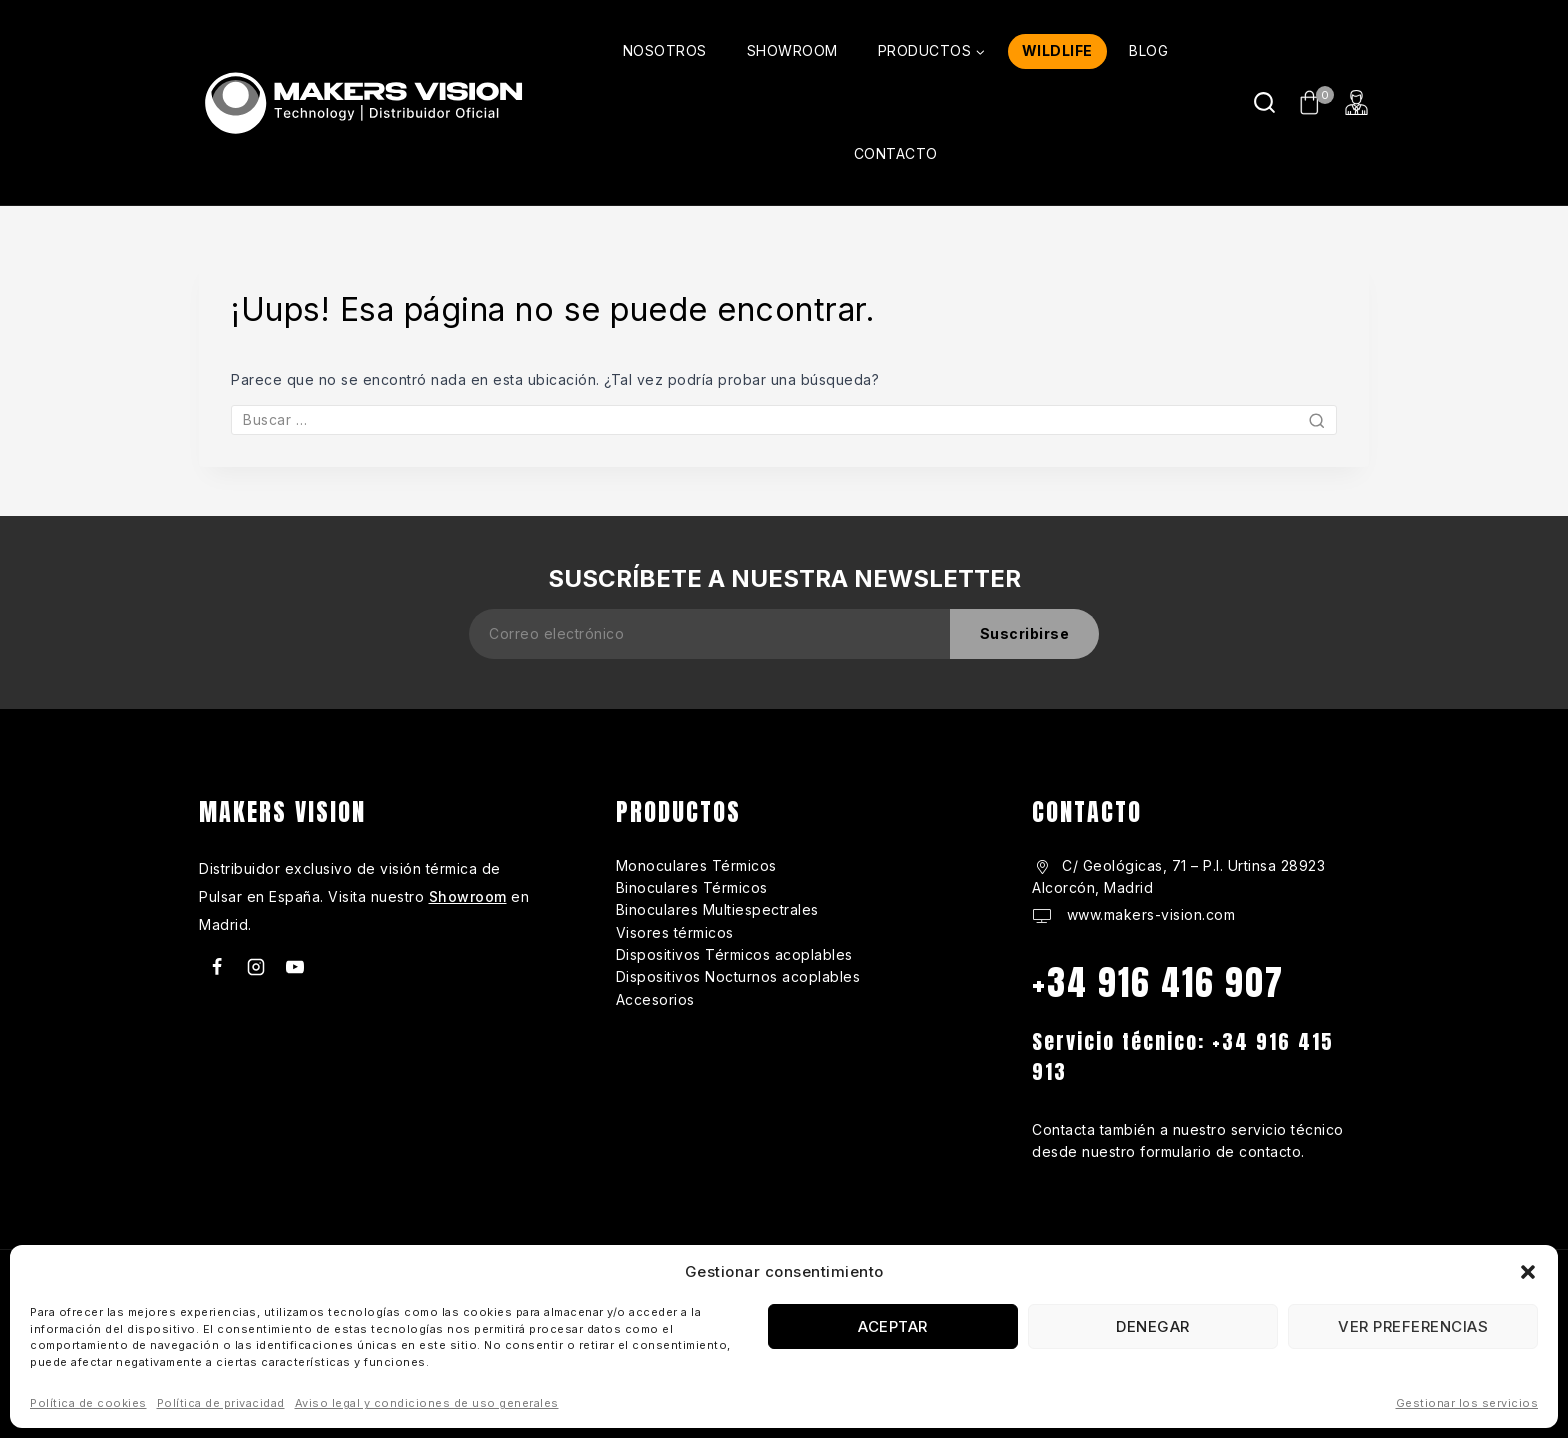 Image resolution: width=1568 pixels, height=1438 pixels. Describe the element at coordinates (692, 887) in the screenshot. I see `Binoculares Térmicos` at that location.